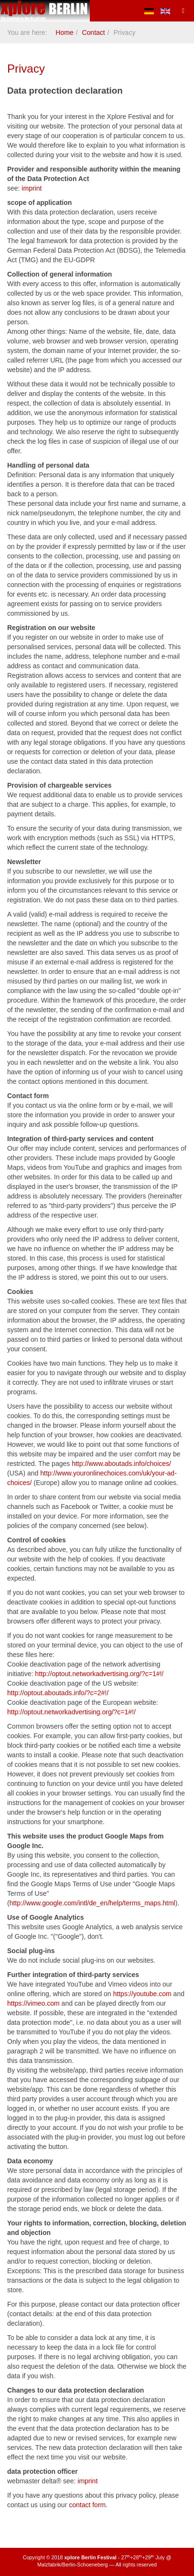 Image resolution: width=194 pixels, height=2576 pixels. Describe the element at coordinates (32, 188) in the screenshot. I see `imprint` at that location.